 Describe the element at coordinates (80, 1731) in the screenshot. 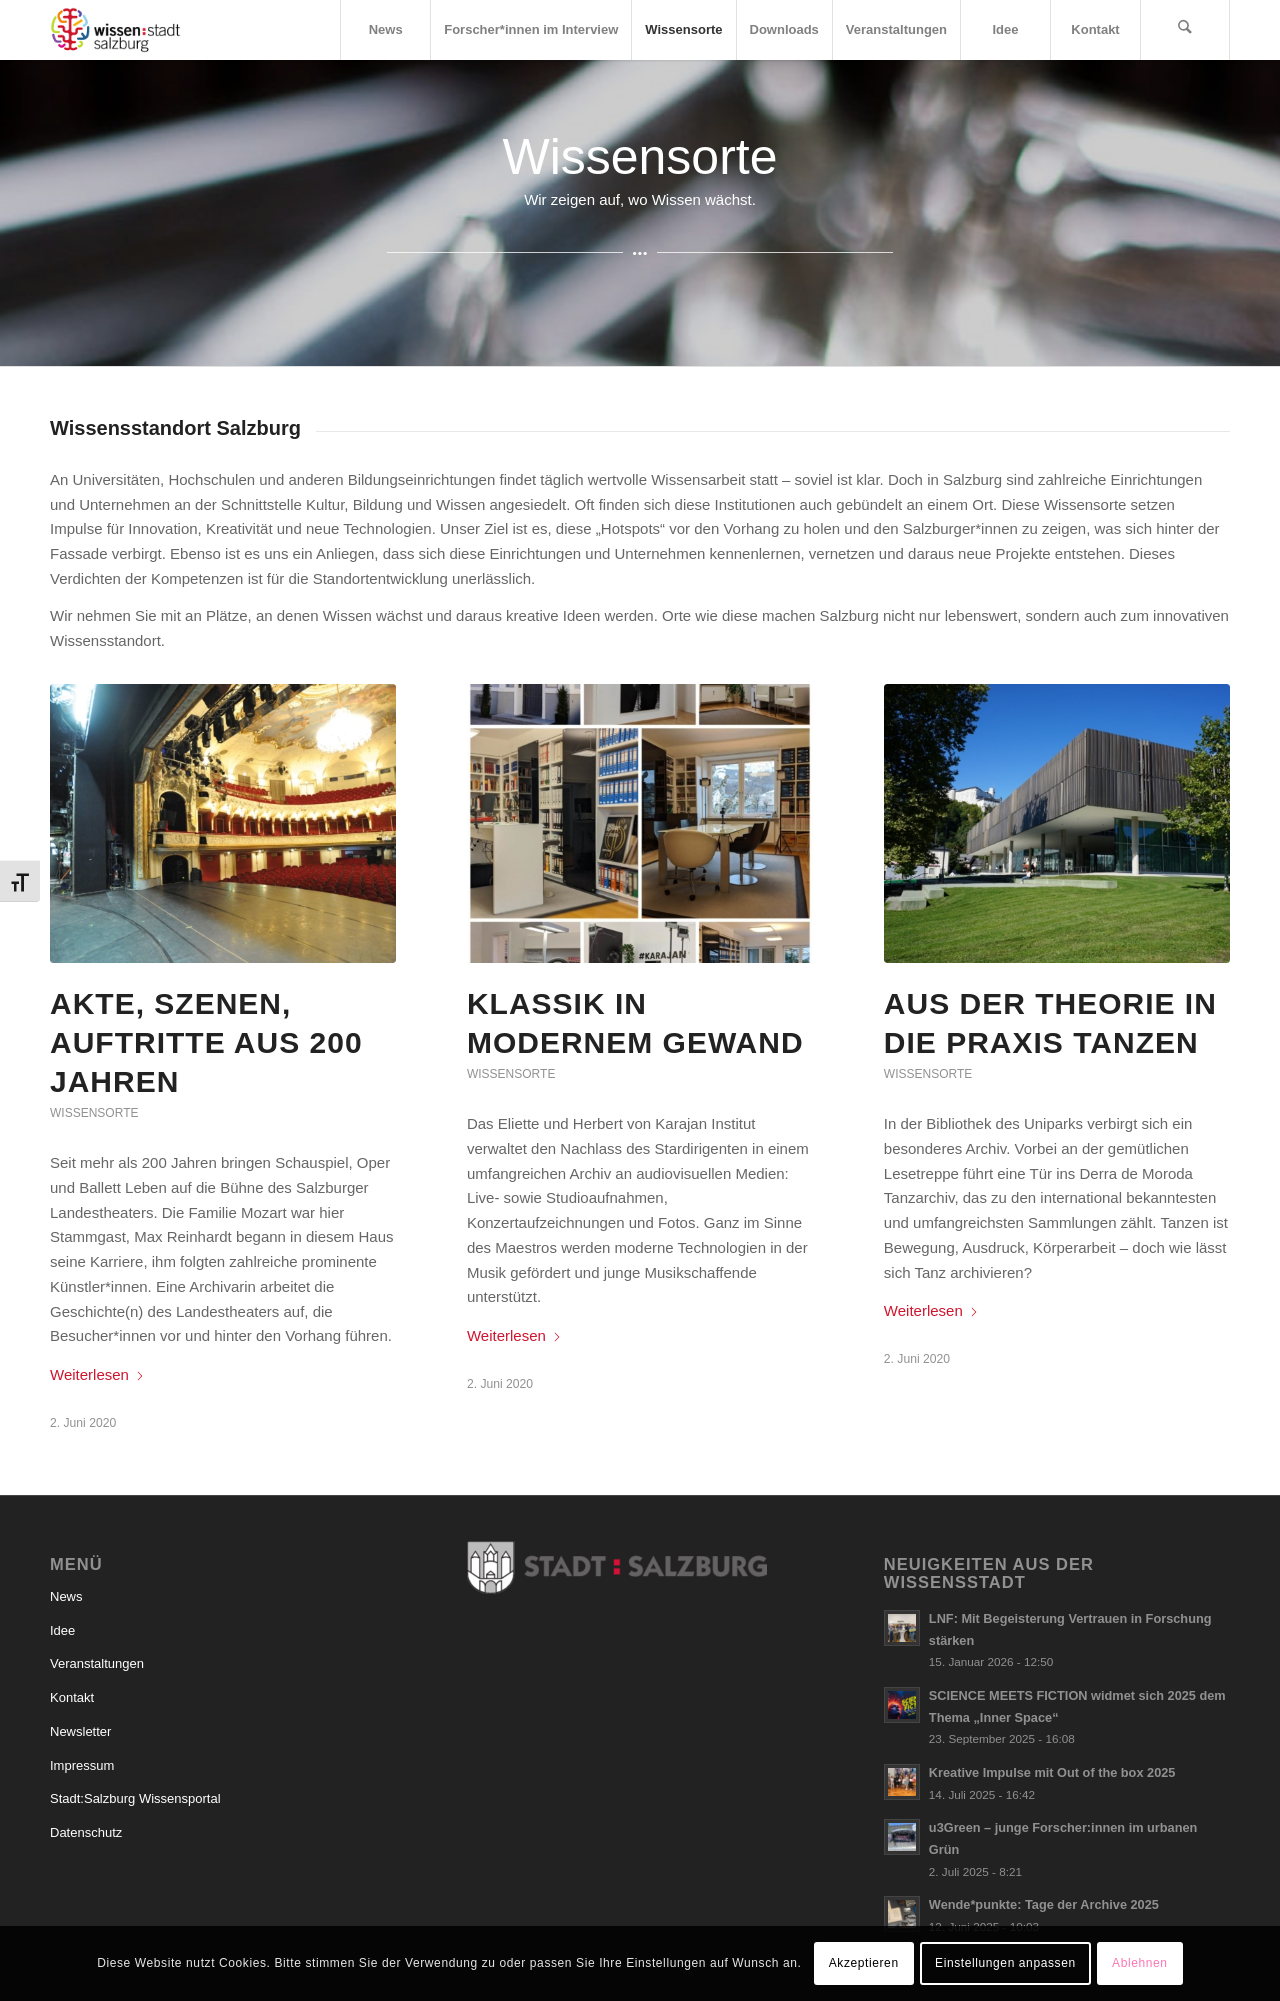

I see `Newsletter` at that location.